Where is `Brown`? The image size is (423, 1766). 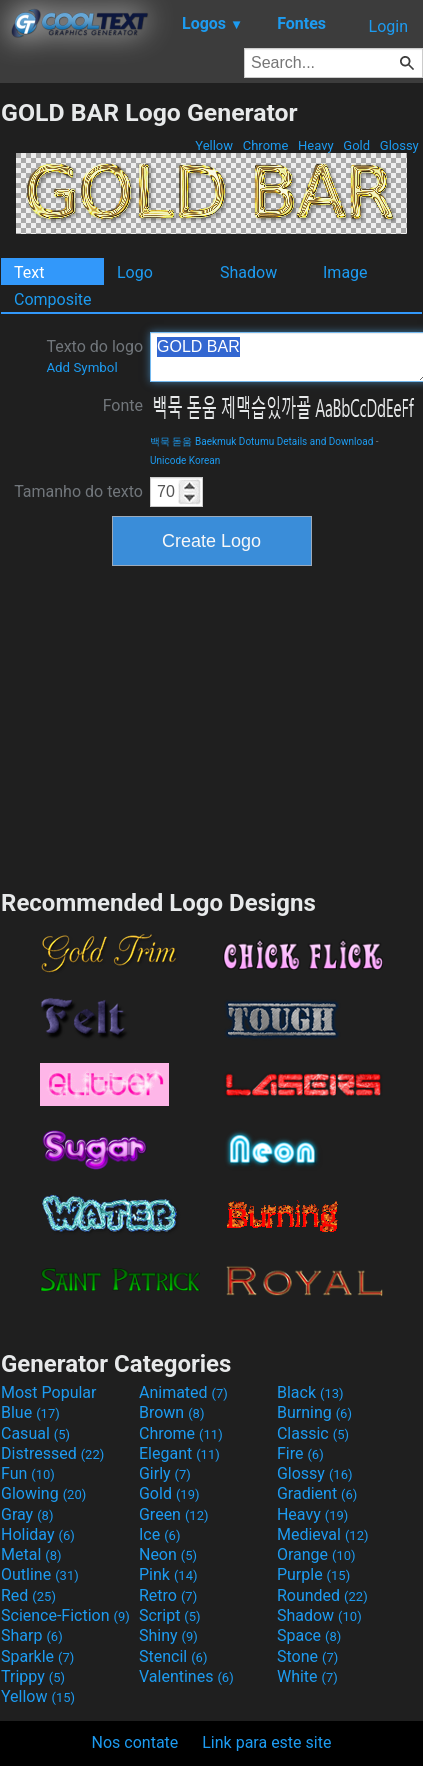 Brown is located at coordinates (171, 1412).